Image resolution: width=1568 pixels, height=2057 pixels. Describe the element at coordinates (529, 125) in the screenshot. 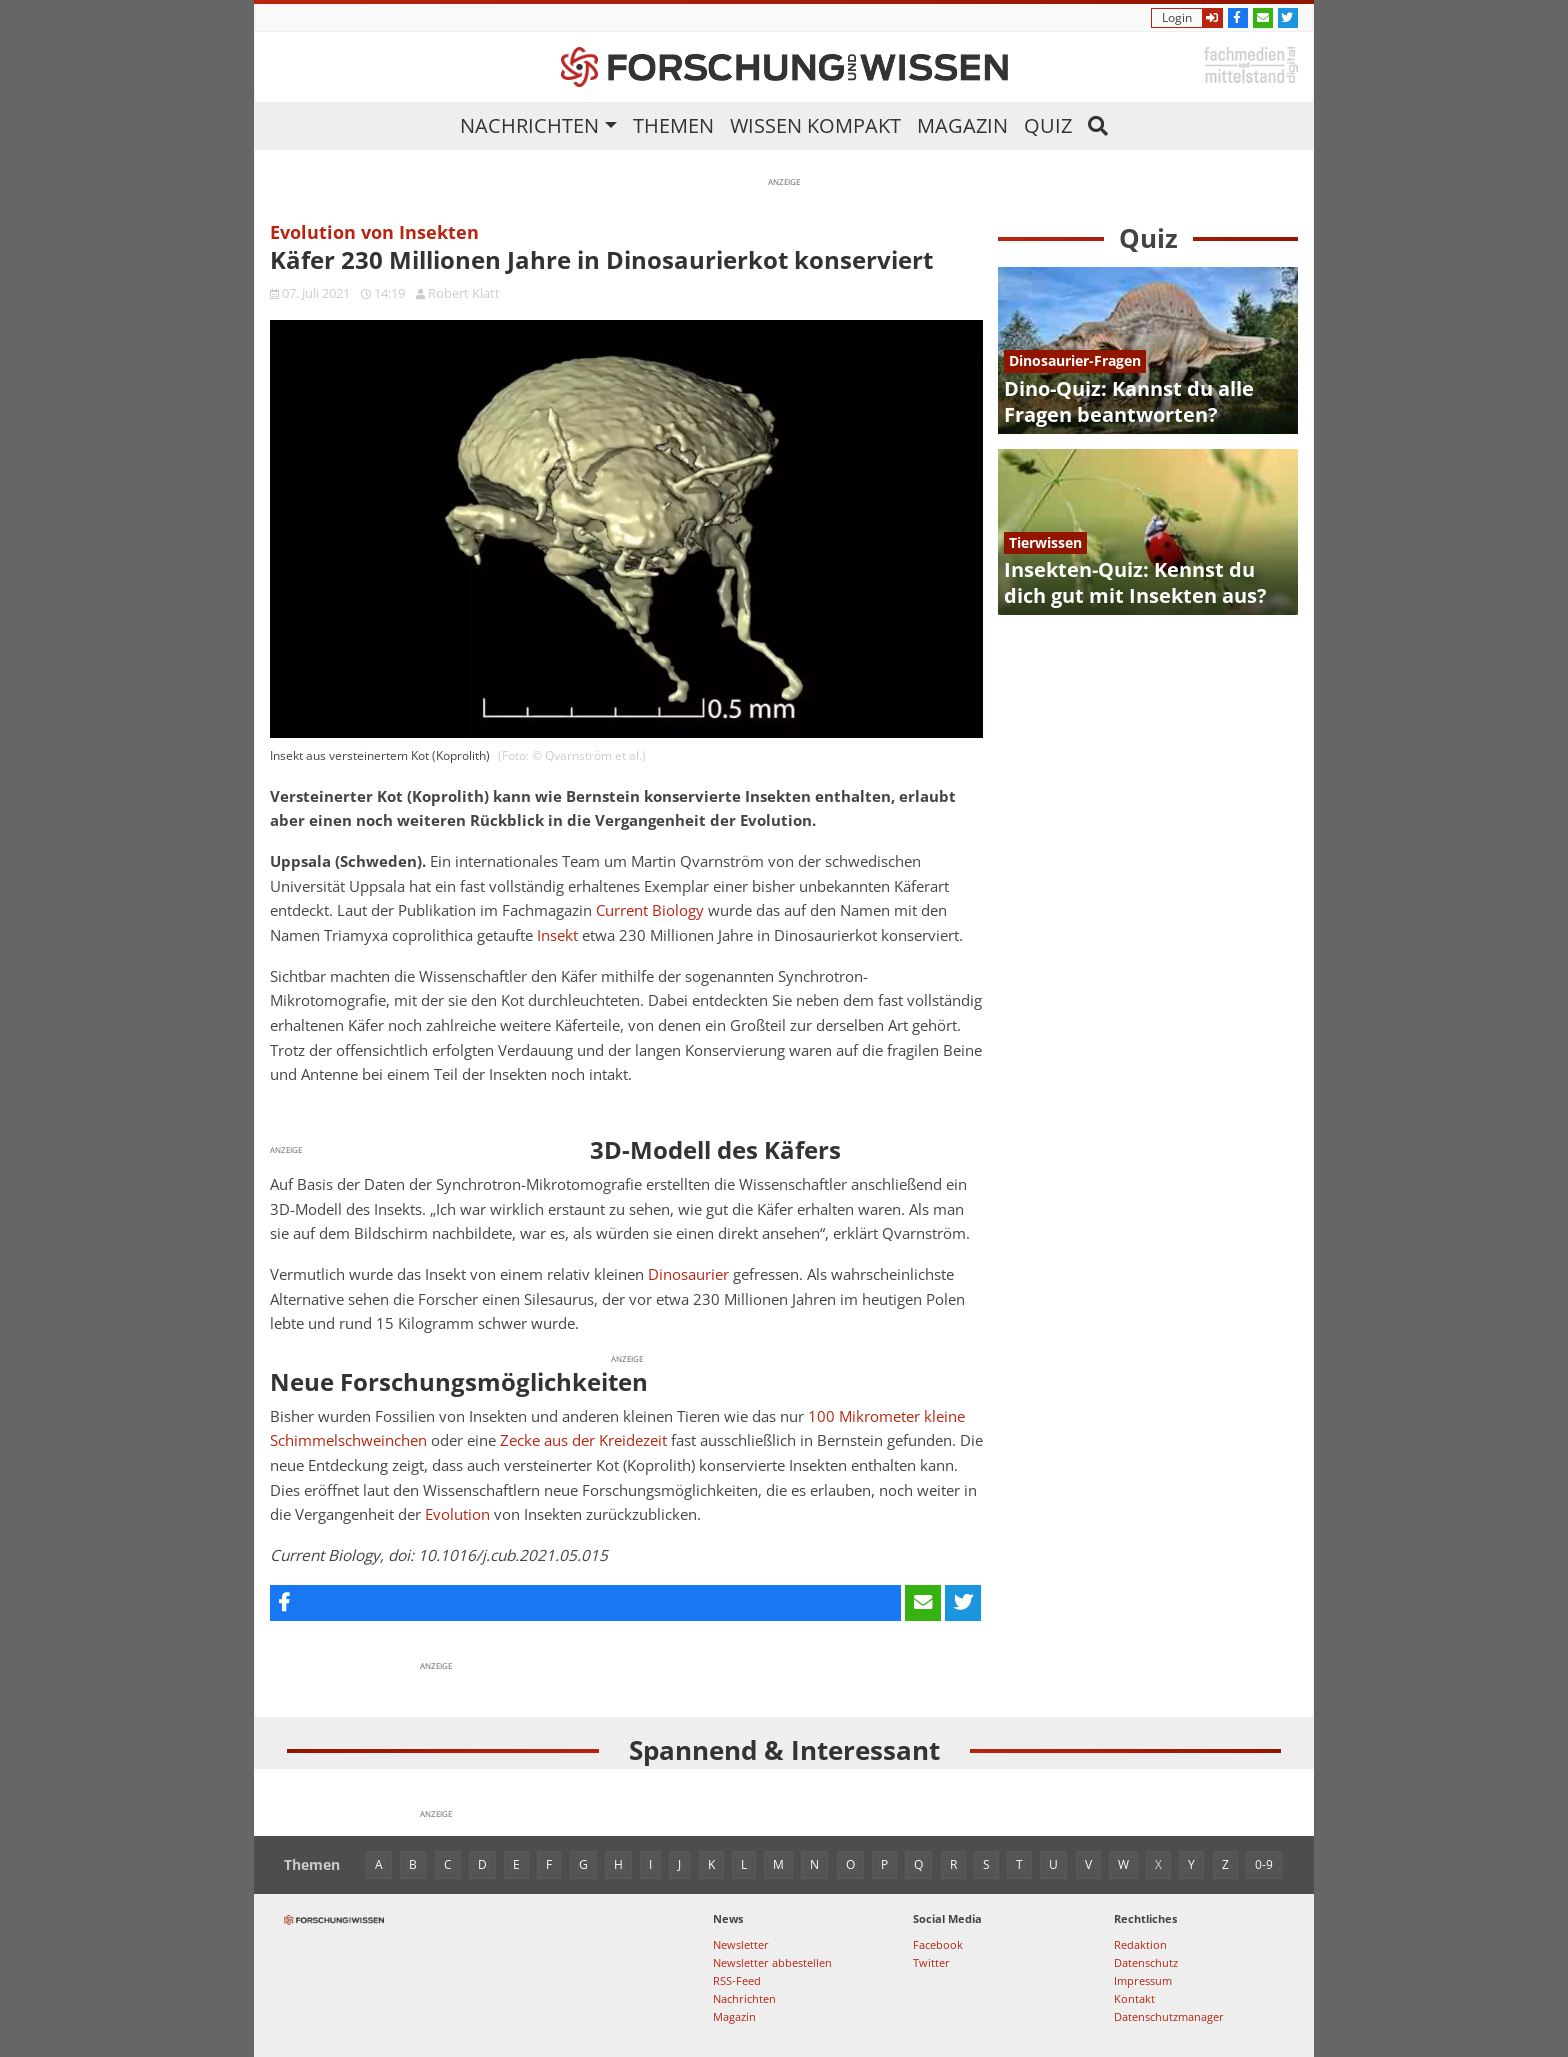

I see `Nachrichten` at that location.